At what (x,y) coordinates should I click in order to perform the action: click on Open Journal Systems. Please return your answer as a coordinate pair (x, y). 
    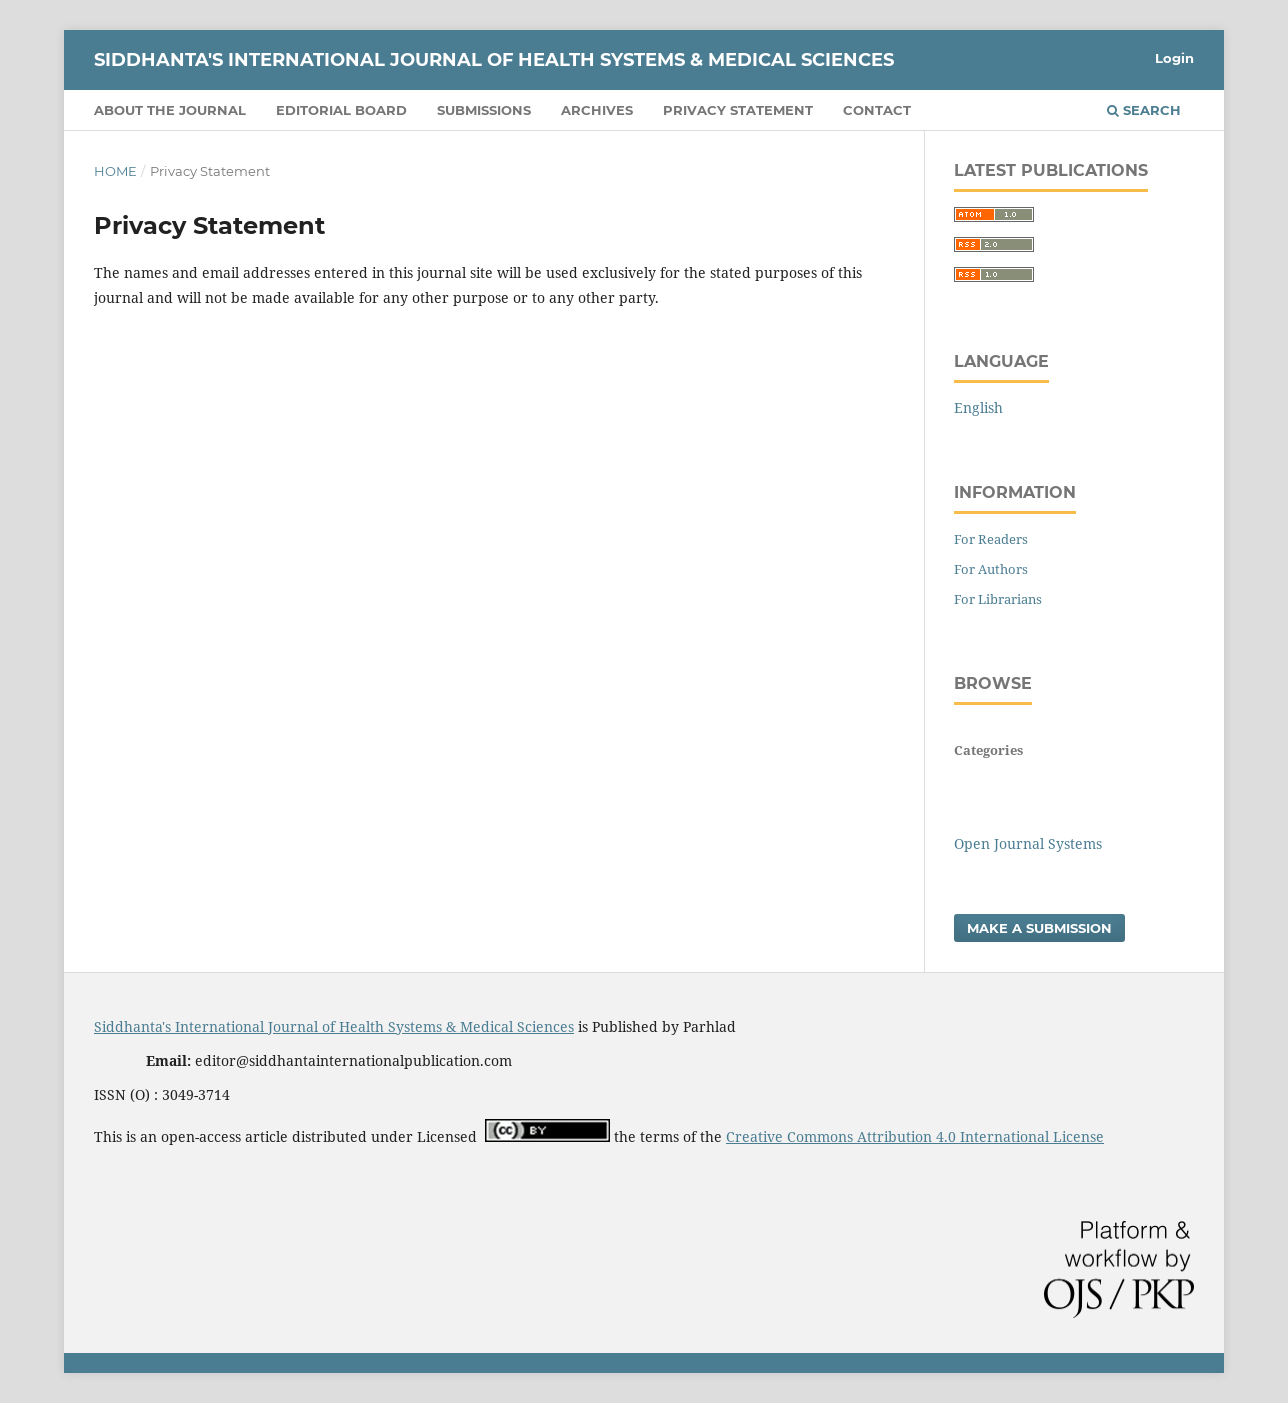
    Looking at the image, I should click on (1028, 843).